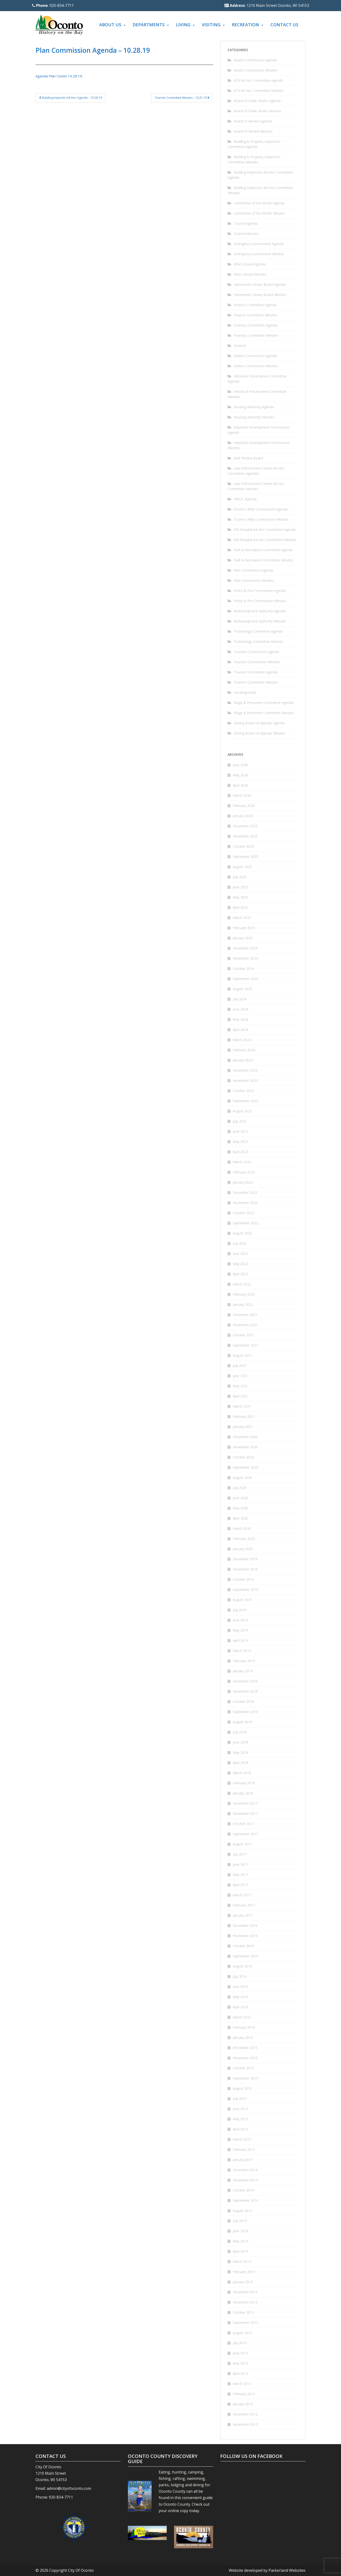 Image resolution: width=341 pixels, height=2576 pixels. What do you see at coordinates (245, 223) in the screenshot?
I see `Council Agenda` at bounding box center [245, 223].